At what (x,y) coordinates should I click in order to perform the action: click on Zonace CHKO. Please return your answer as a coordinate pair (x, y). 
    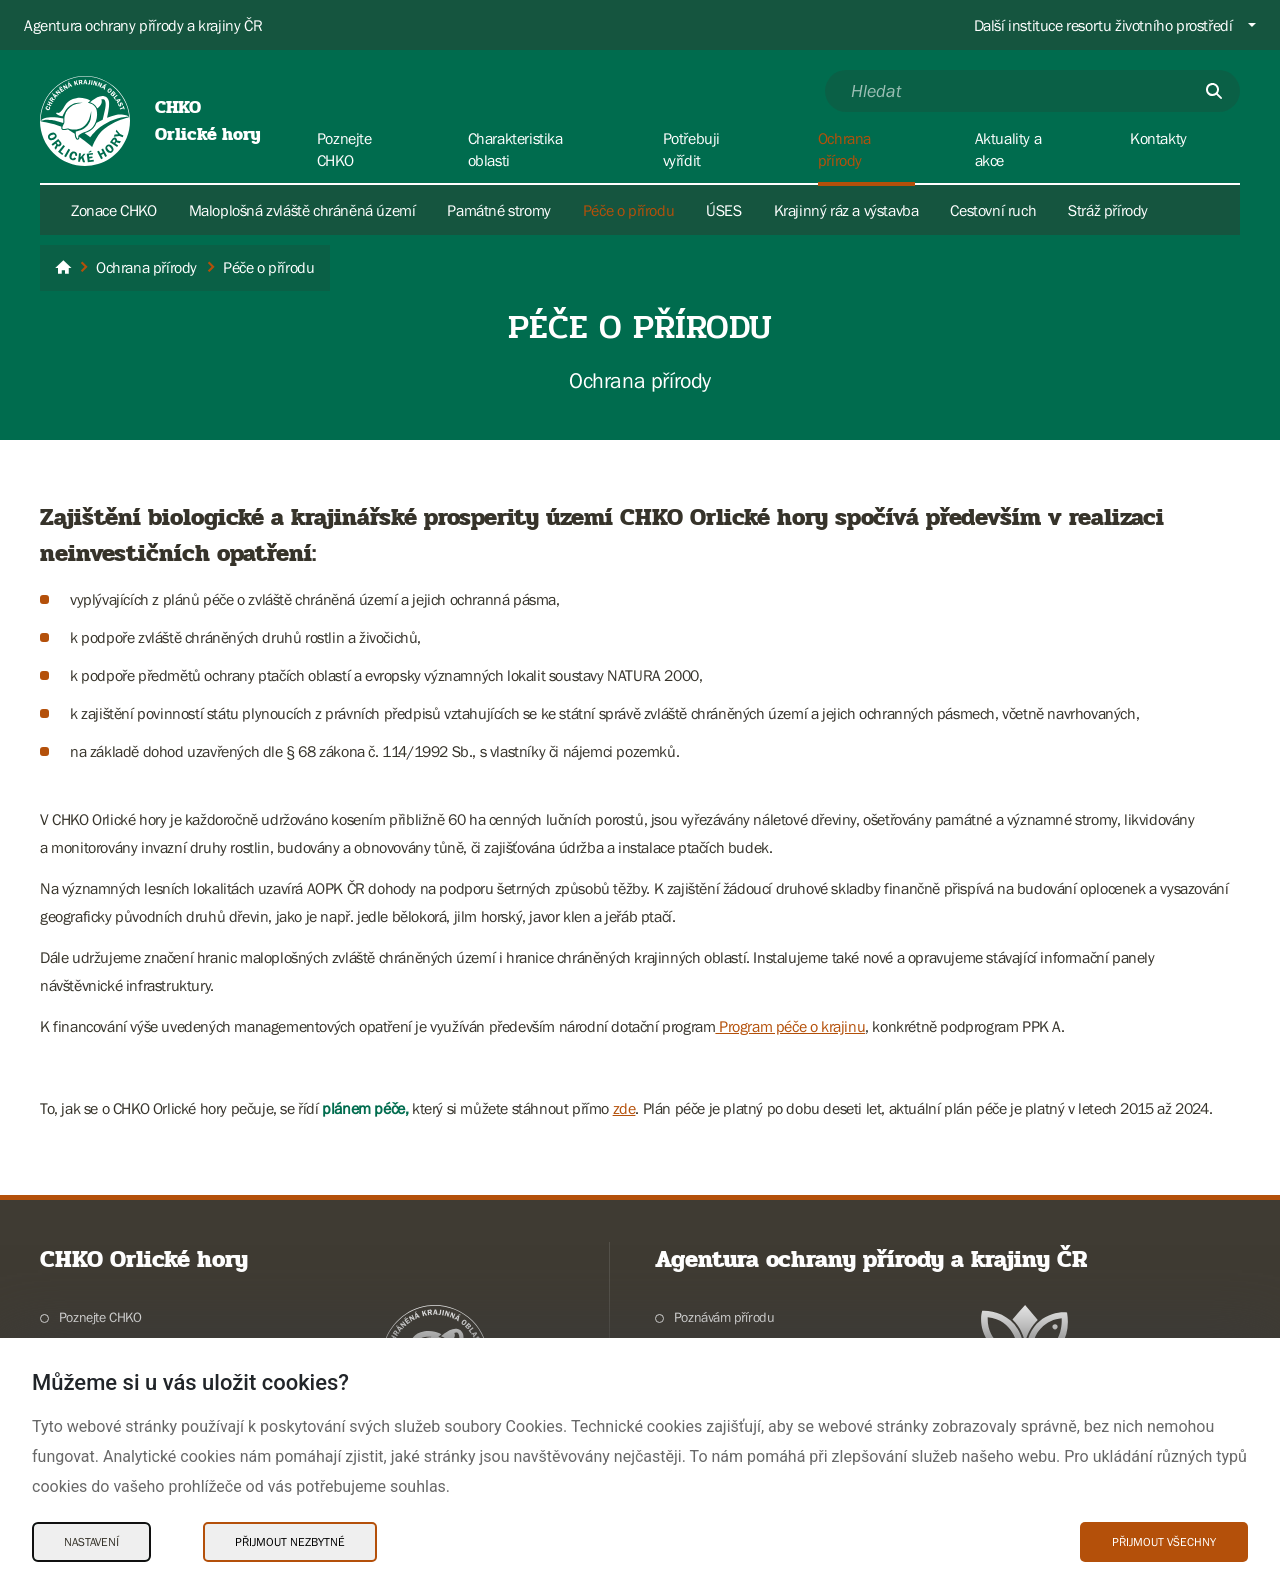
    Looking at the image, I should click on (114, 210).